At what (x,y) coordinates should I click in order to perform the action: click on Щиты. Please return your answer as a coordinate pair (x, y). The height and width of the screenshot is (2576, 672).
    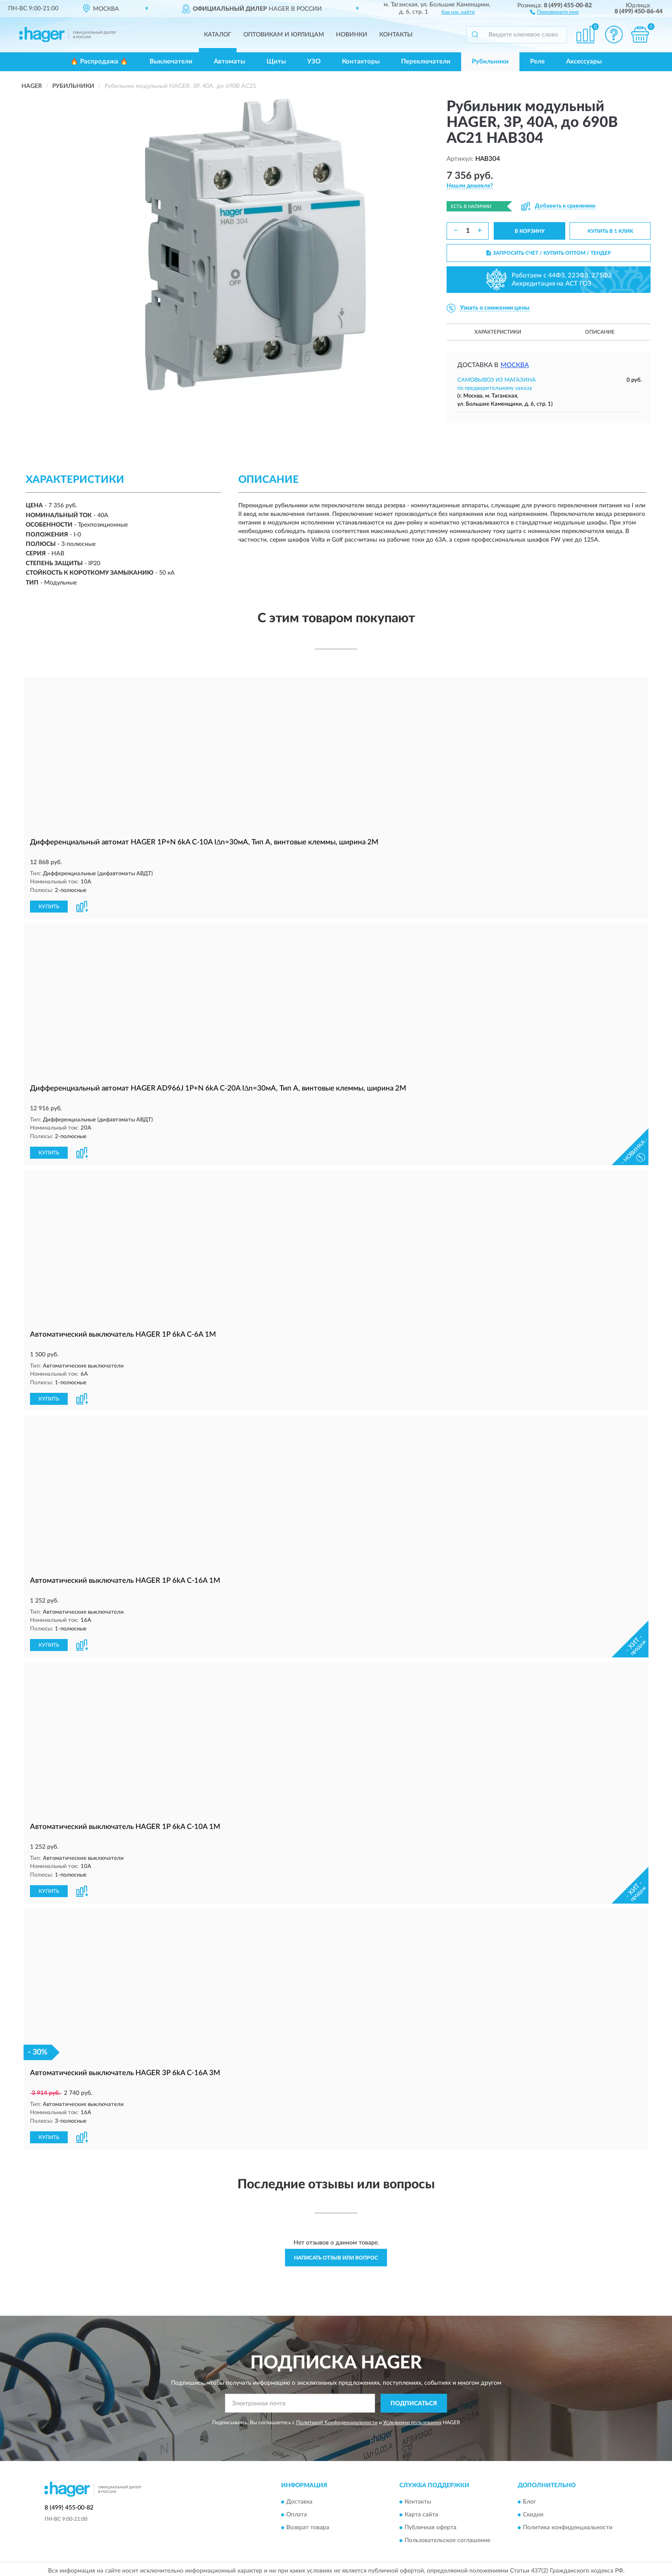
    Looking at the image, I should click on (276, 61).